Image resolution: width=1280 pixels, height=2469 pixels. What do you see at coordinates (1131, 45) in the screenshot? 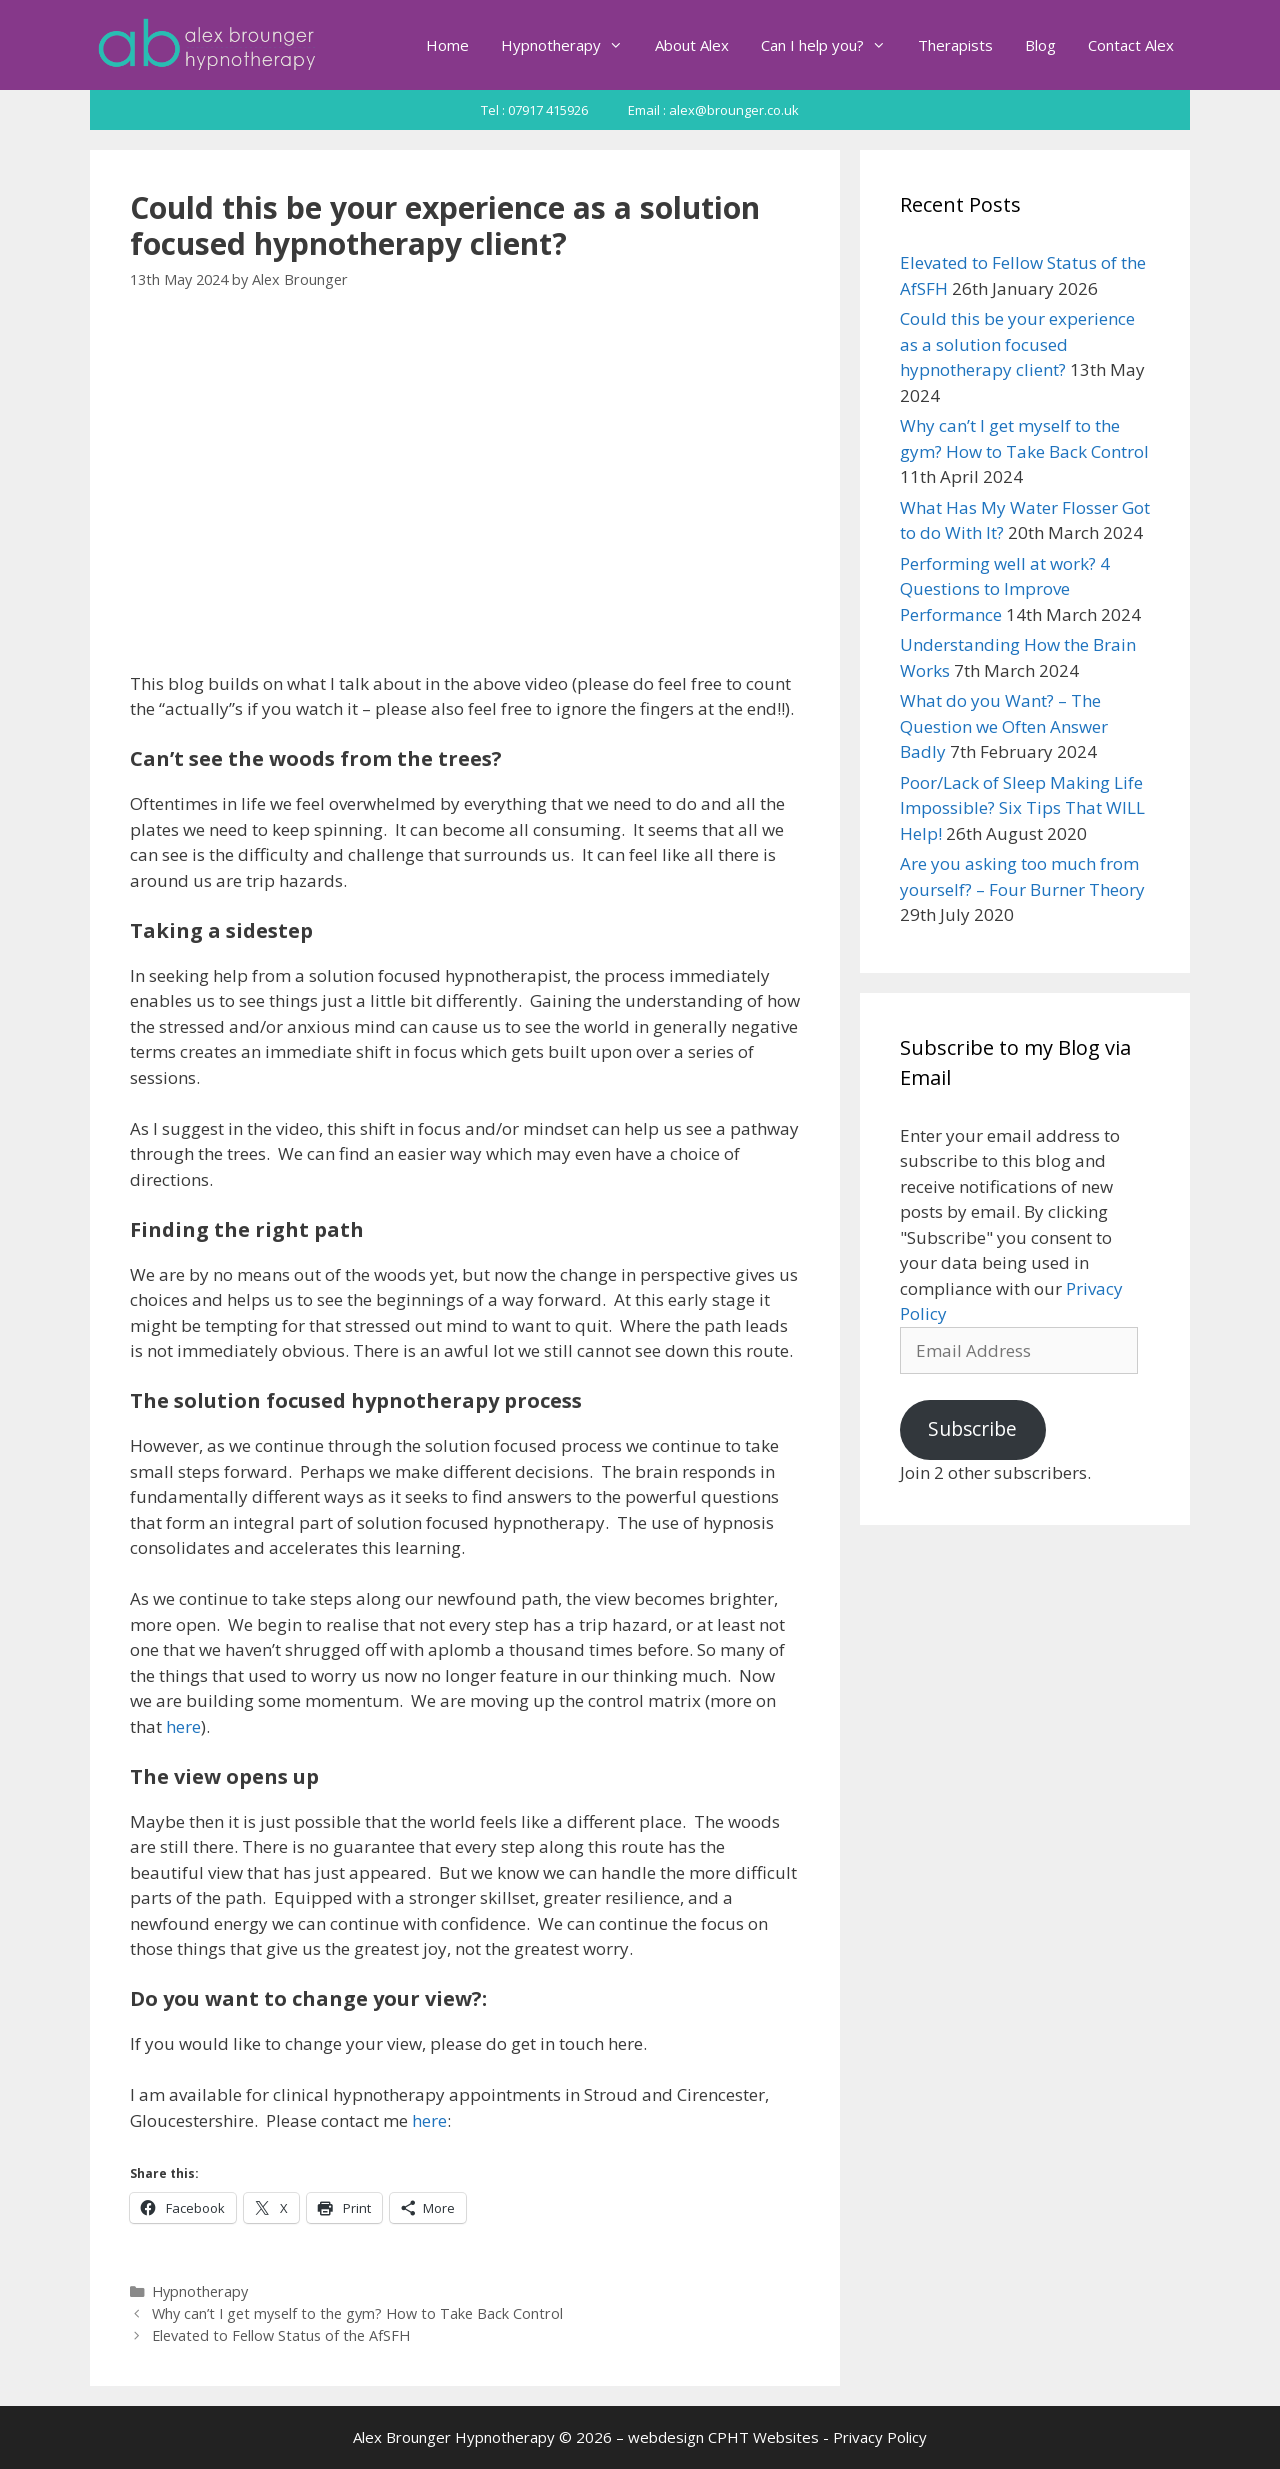
I see `Contact Alex` at bounding box center [1131, 45].